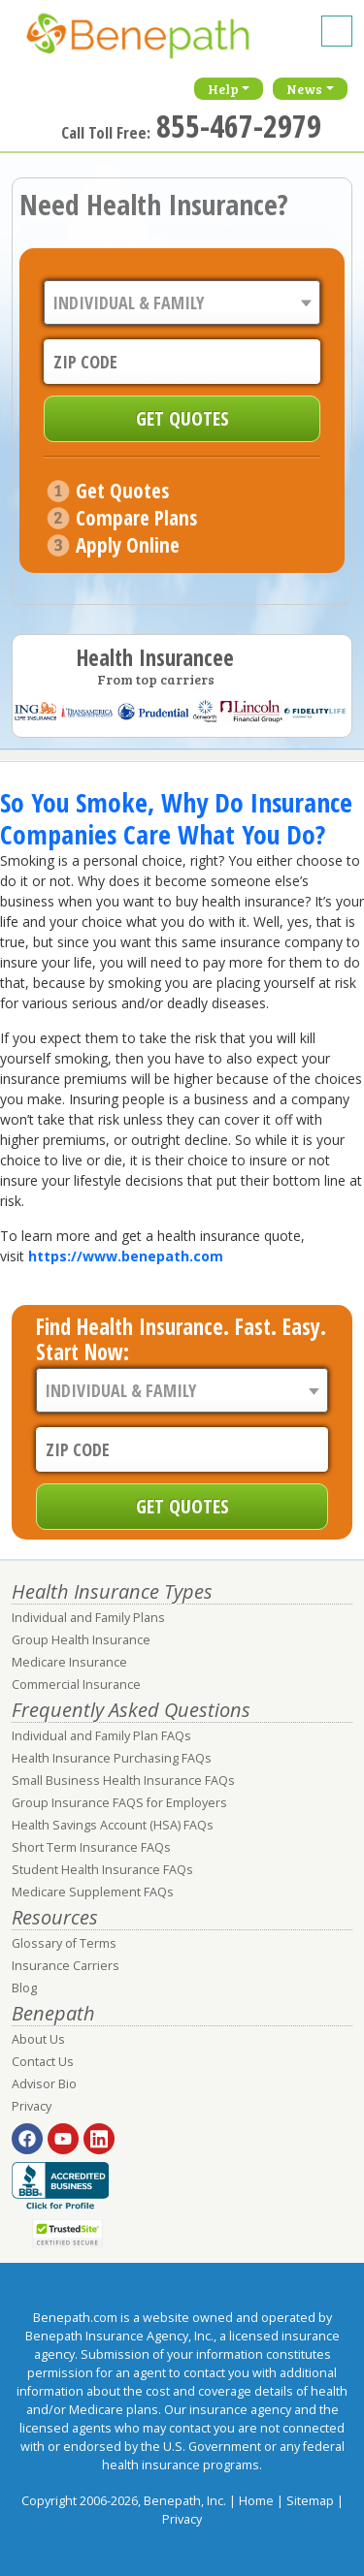  I want to click on Help, so click(223, 89).